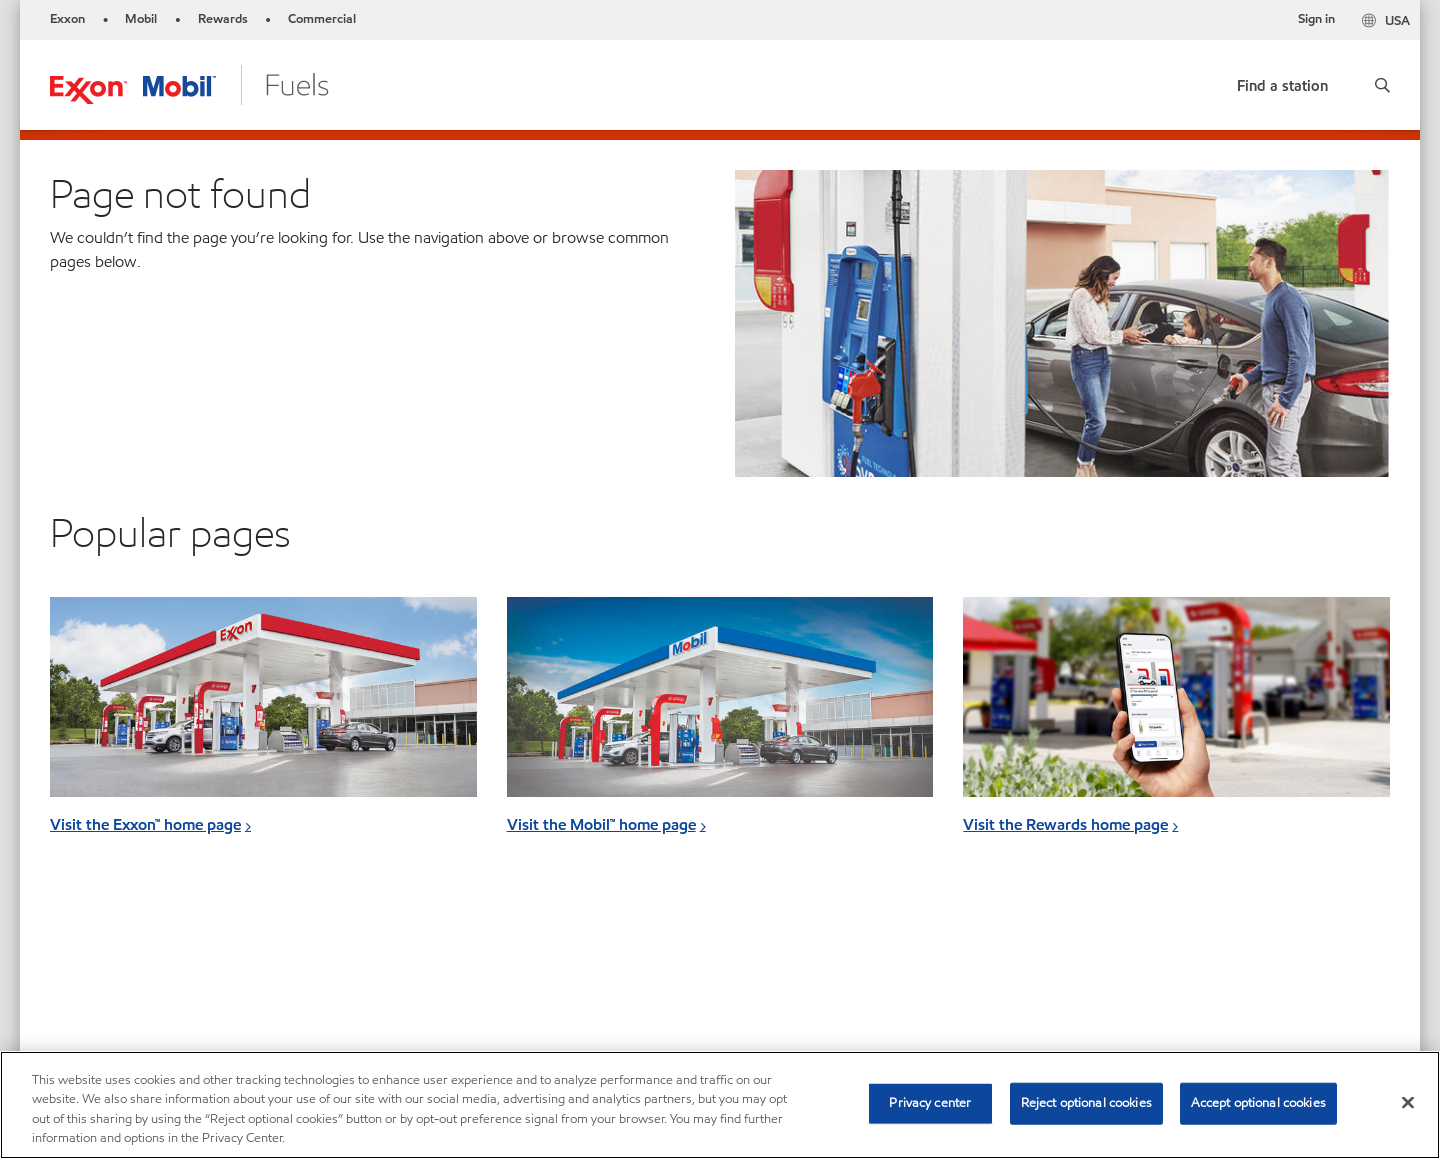 The height and width of the screenshot is (1159, 1440). I want to click on Commercial, so click(322, 19).